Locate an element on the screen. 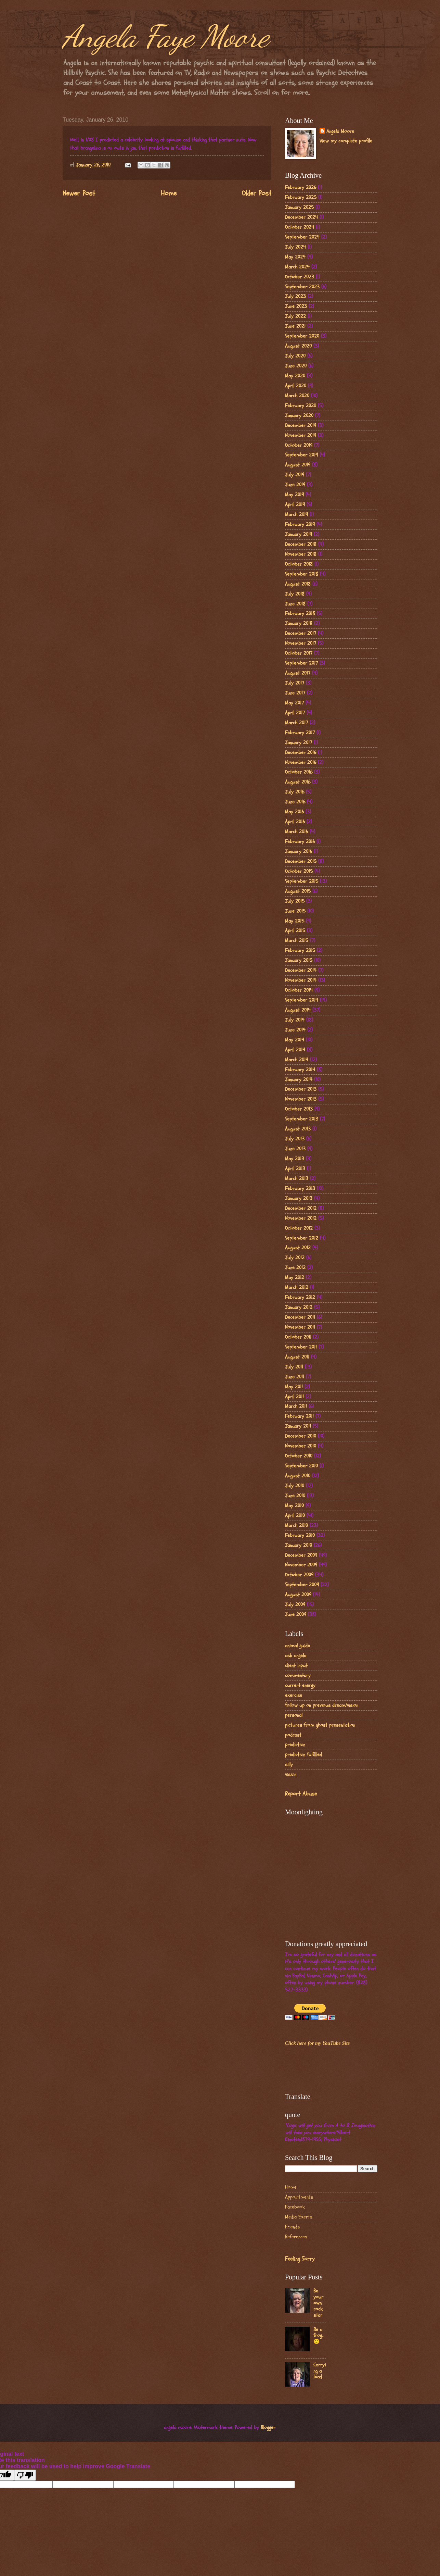 The width and height of the screenshot is (440, 2576). December 2019 is located at coordinates (300, 425).